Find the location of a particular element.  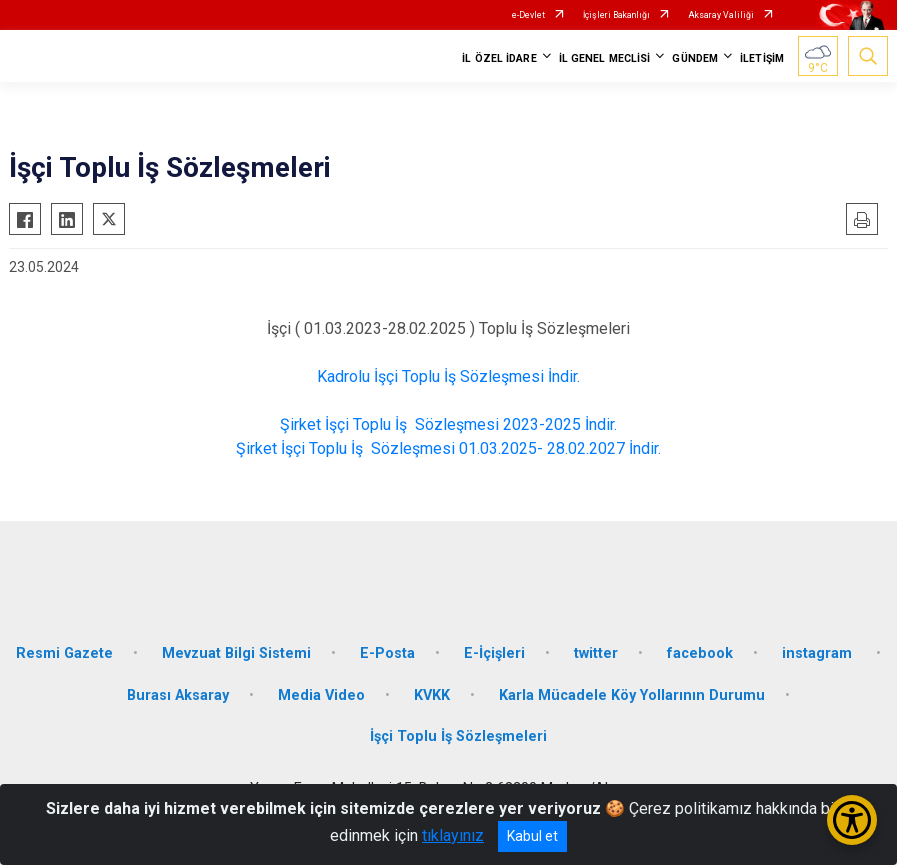

facebook is located at coordinates (700, 653).